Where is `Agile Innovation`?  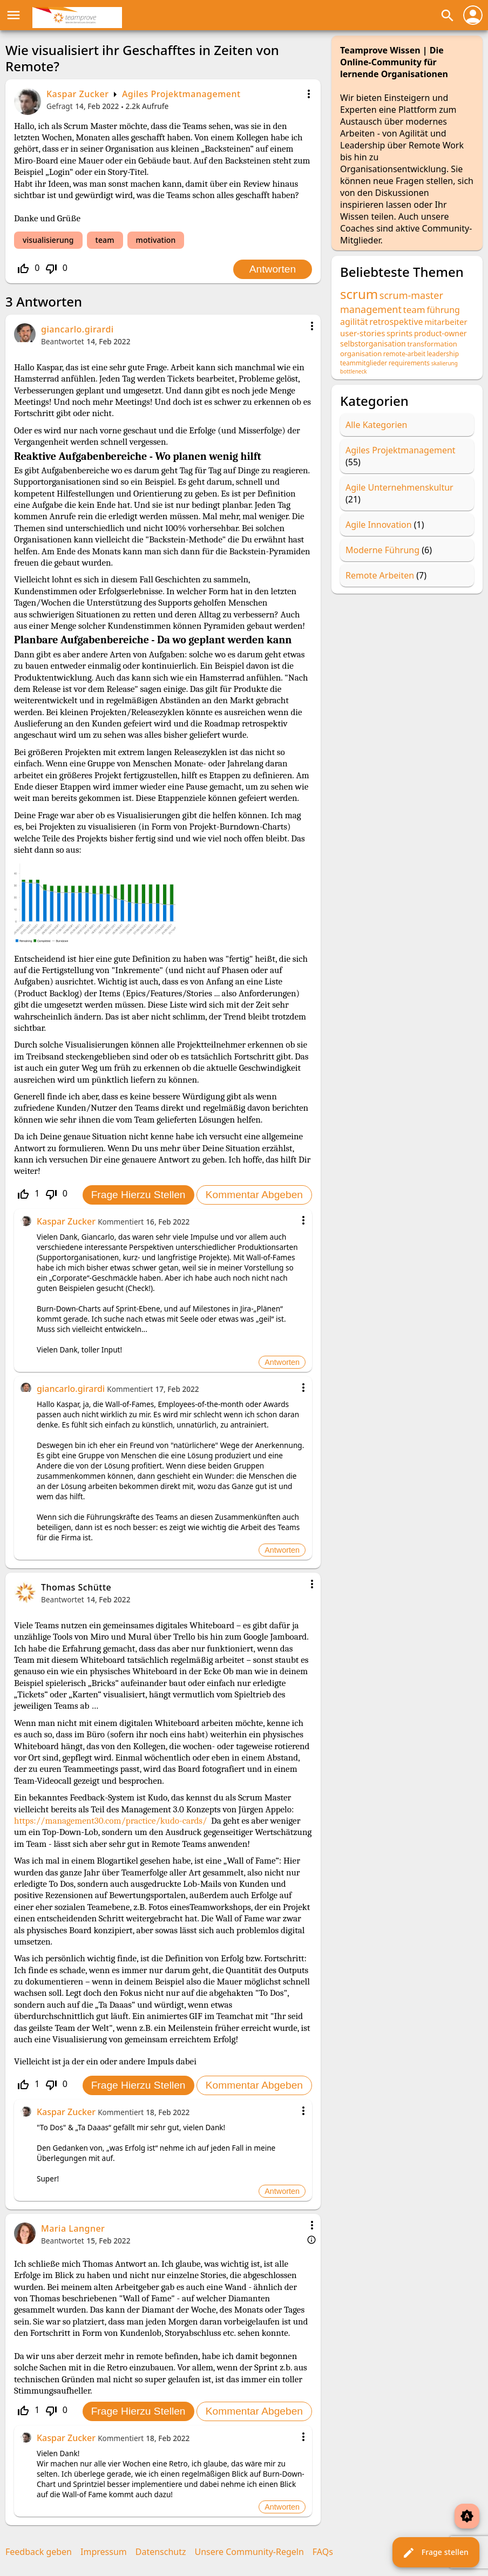 Agile Innovation is located at coordinates (378, 525).